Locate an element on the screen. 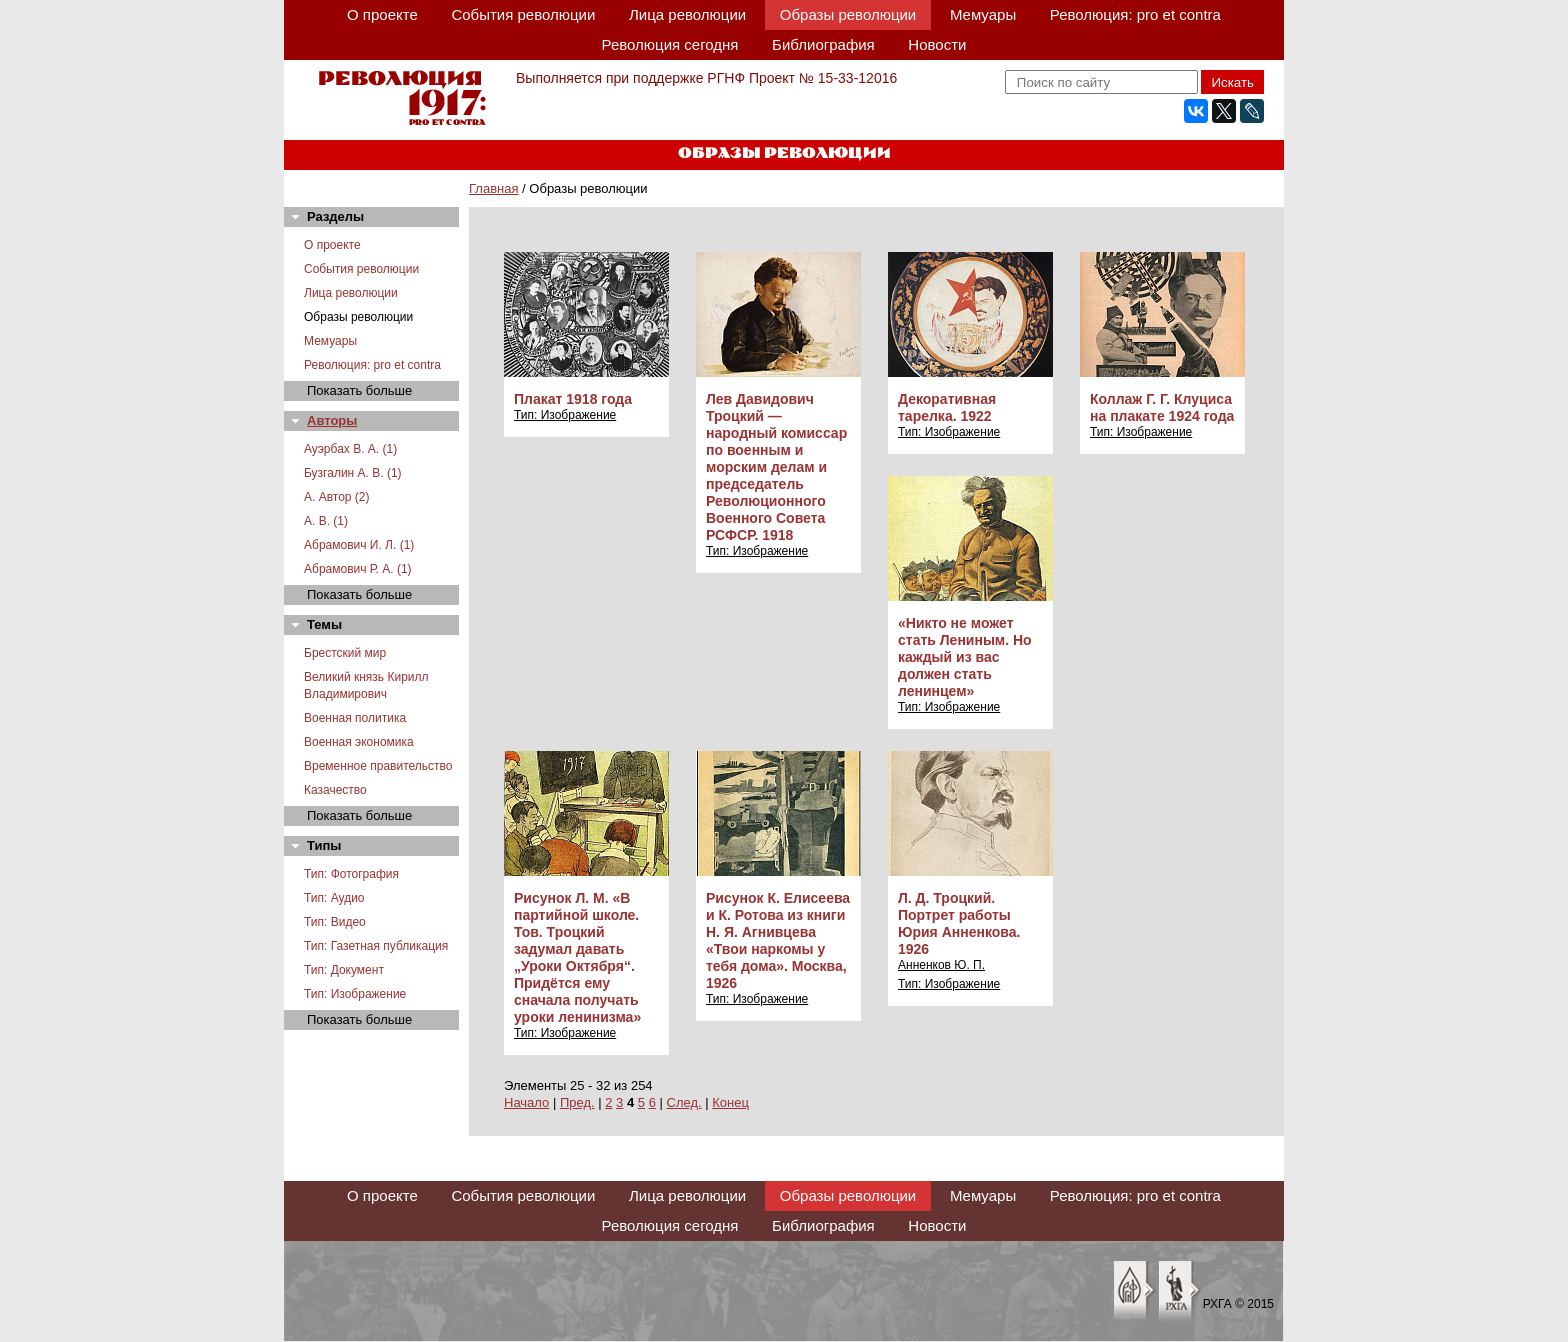 The width and height of the screenshot is (1568, 1342). Лица революции is located at coordinates (687, 14).